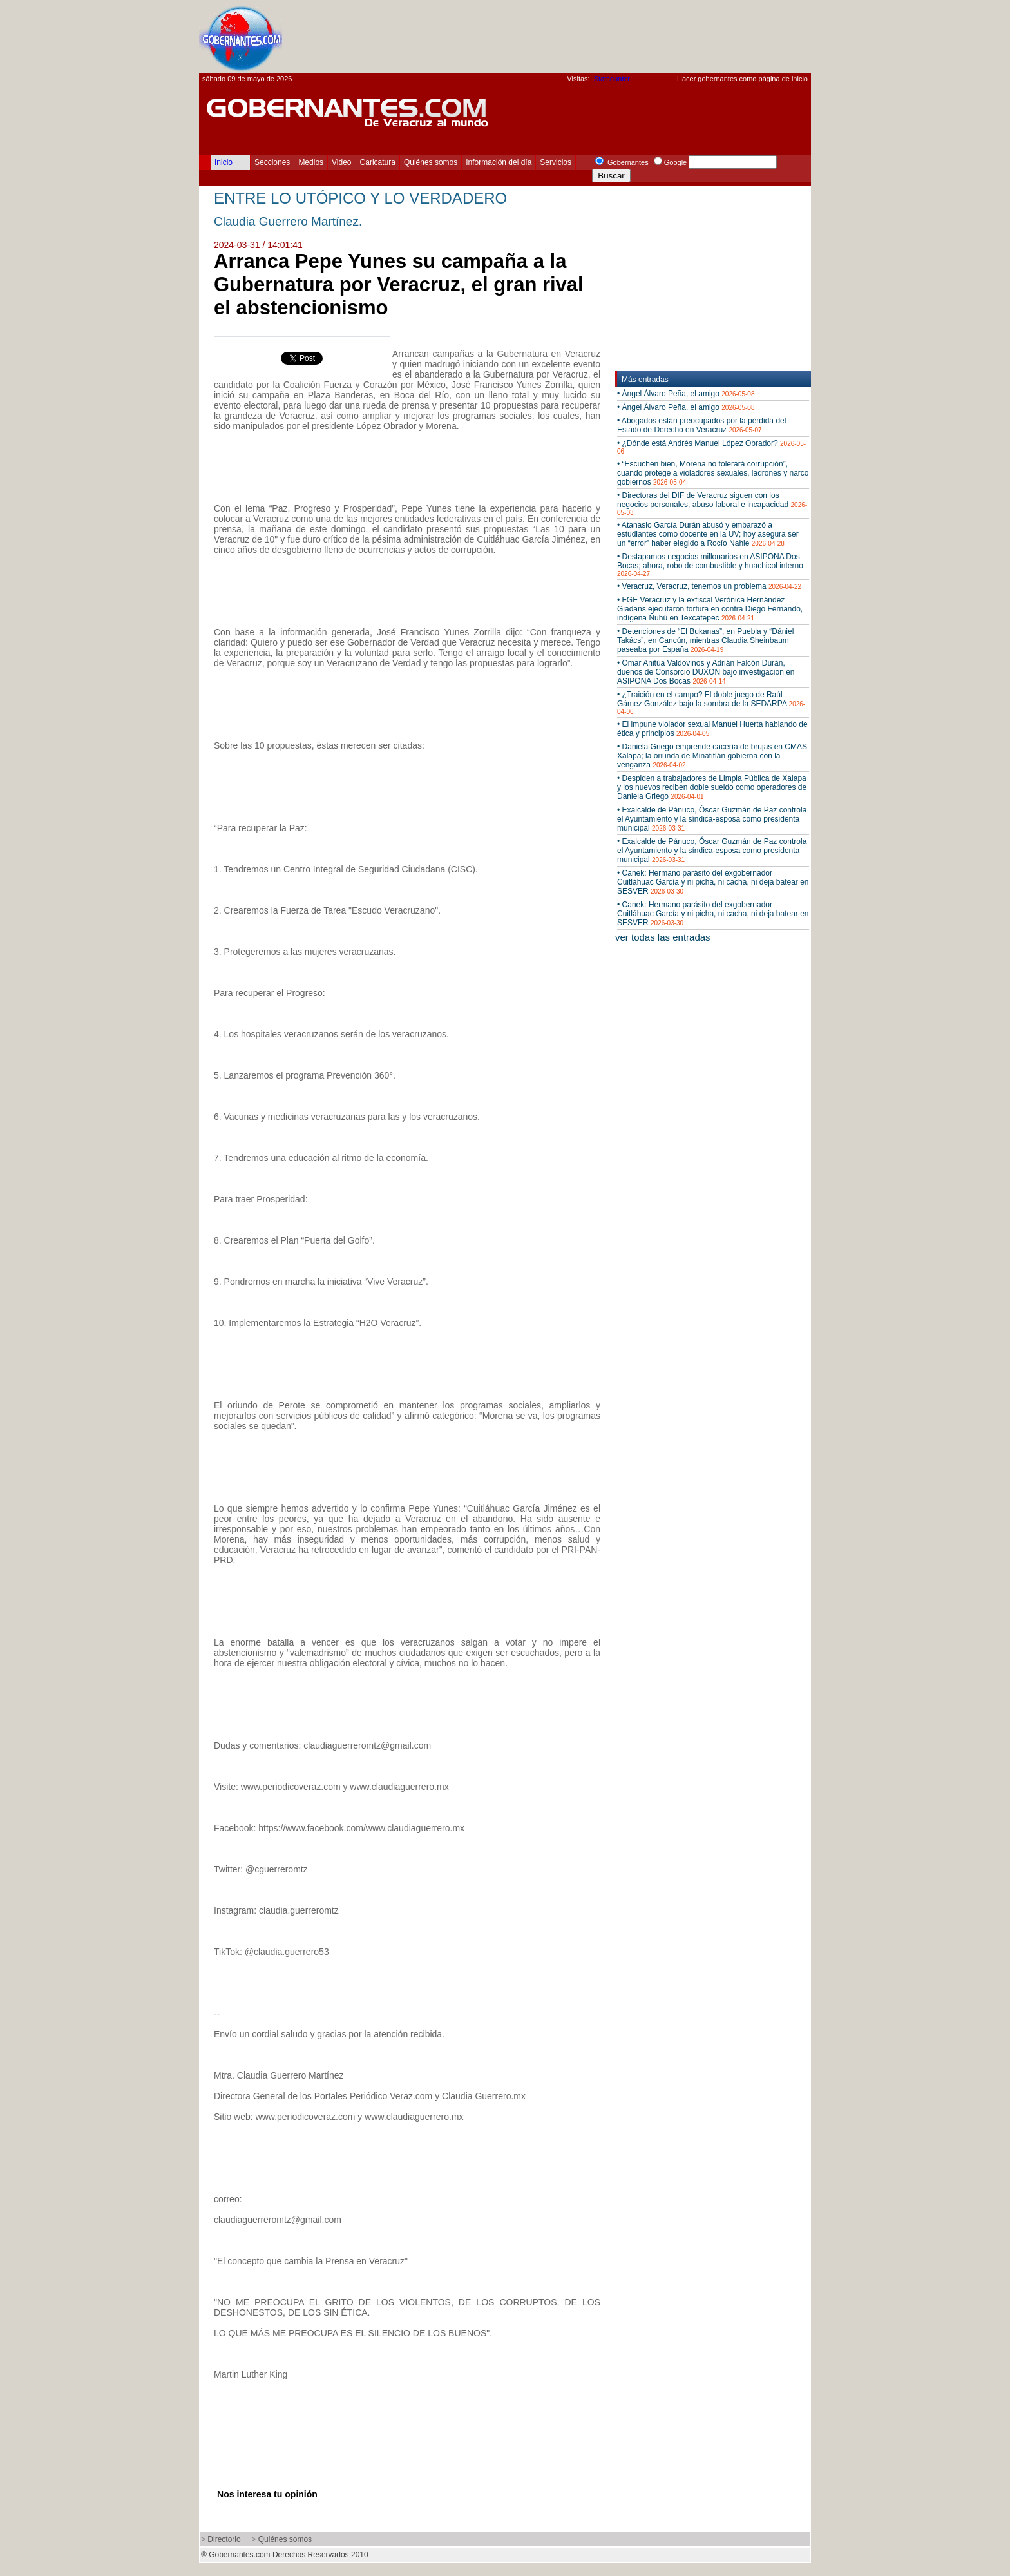 This screenshot has height=2576, width=1010. I want to click on Secciones, so click(272, 162).